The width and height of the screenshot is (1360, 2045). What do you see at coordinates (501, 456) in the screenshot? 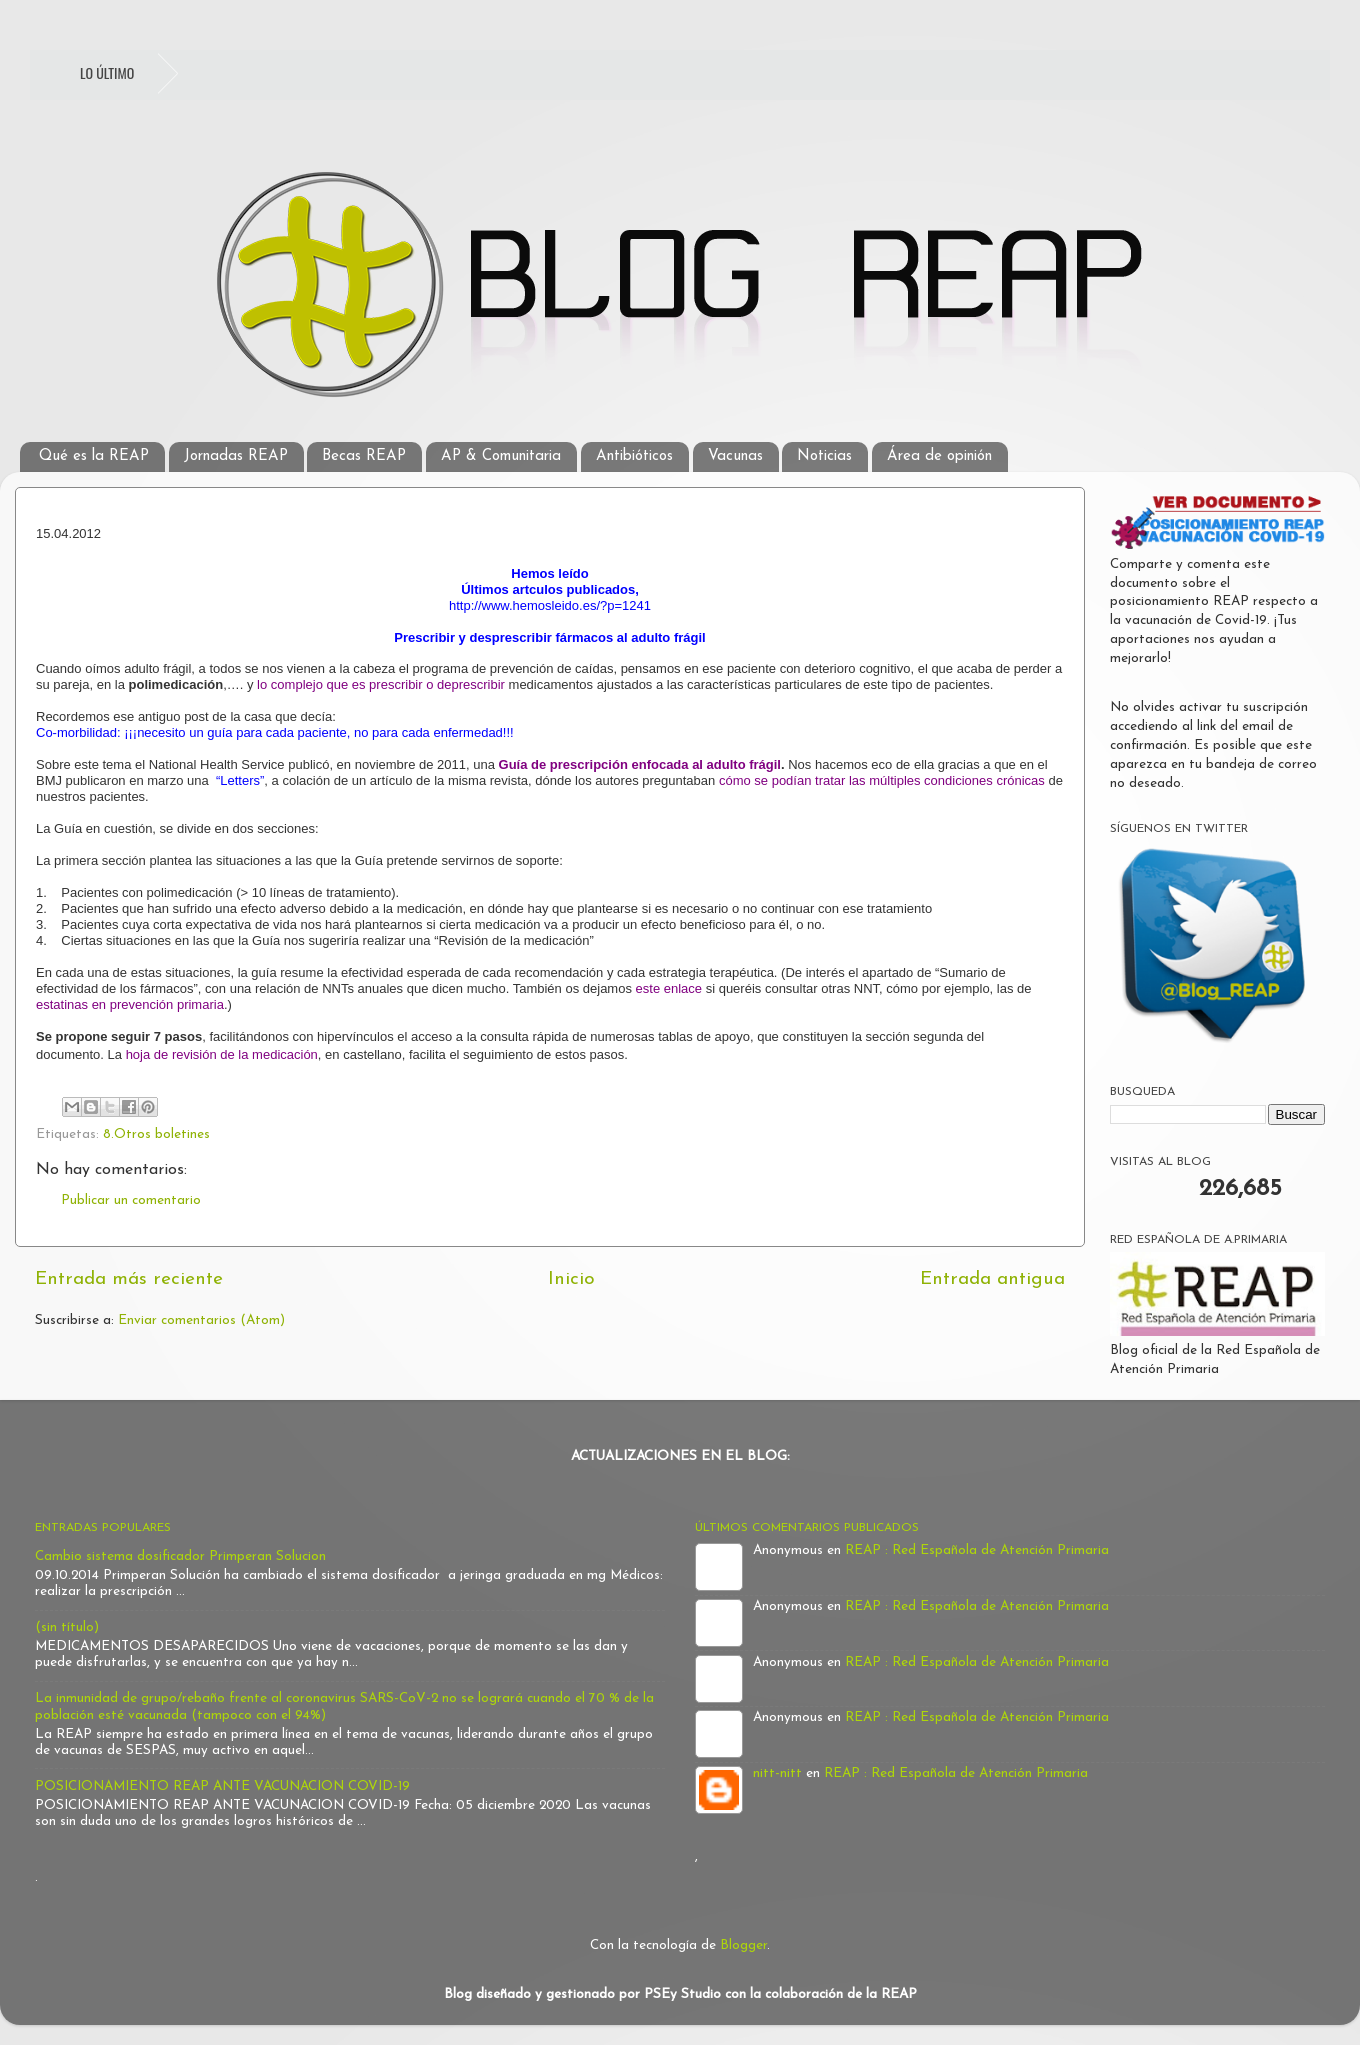
I see `AP & Comunitaria` at bounding box center [501, 456].